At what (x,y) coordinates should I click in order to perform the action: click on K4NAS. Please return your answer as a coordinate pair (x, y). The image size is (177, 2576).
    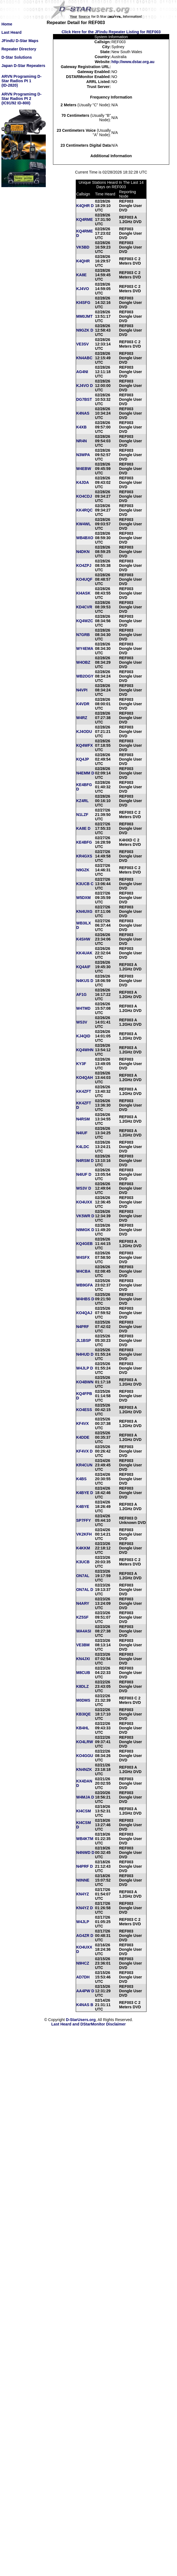
    Looking at the image, I should click on (82, 413).